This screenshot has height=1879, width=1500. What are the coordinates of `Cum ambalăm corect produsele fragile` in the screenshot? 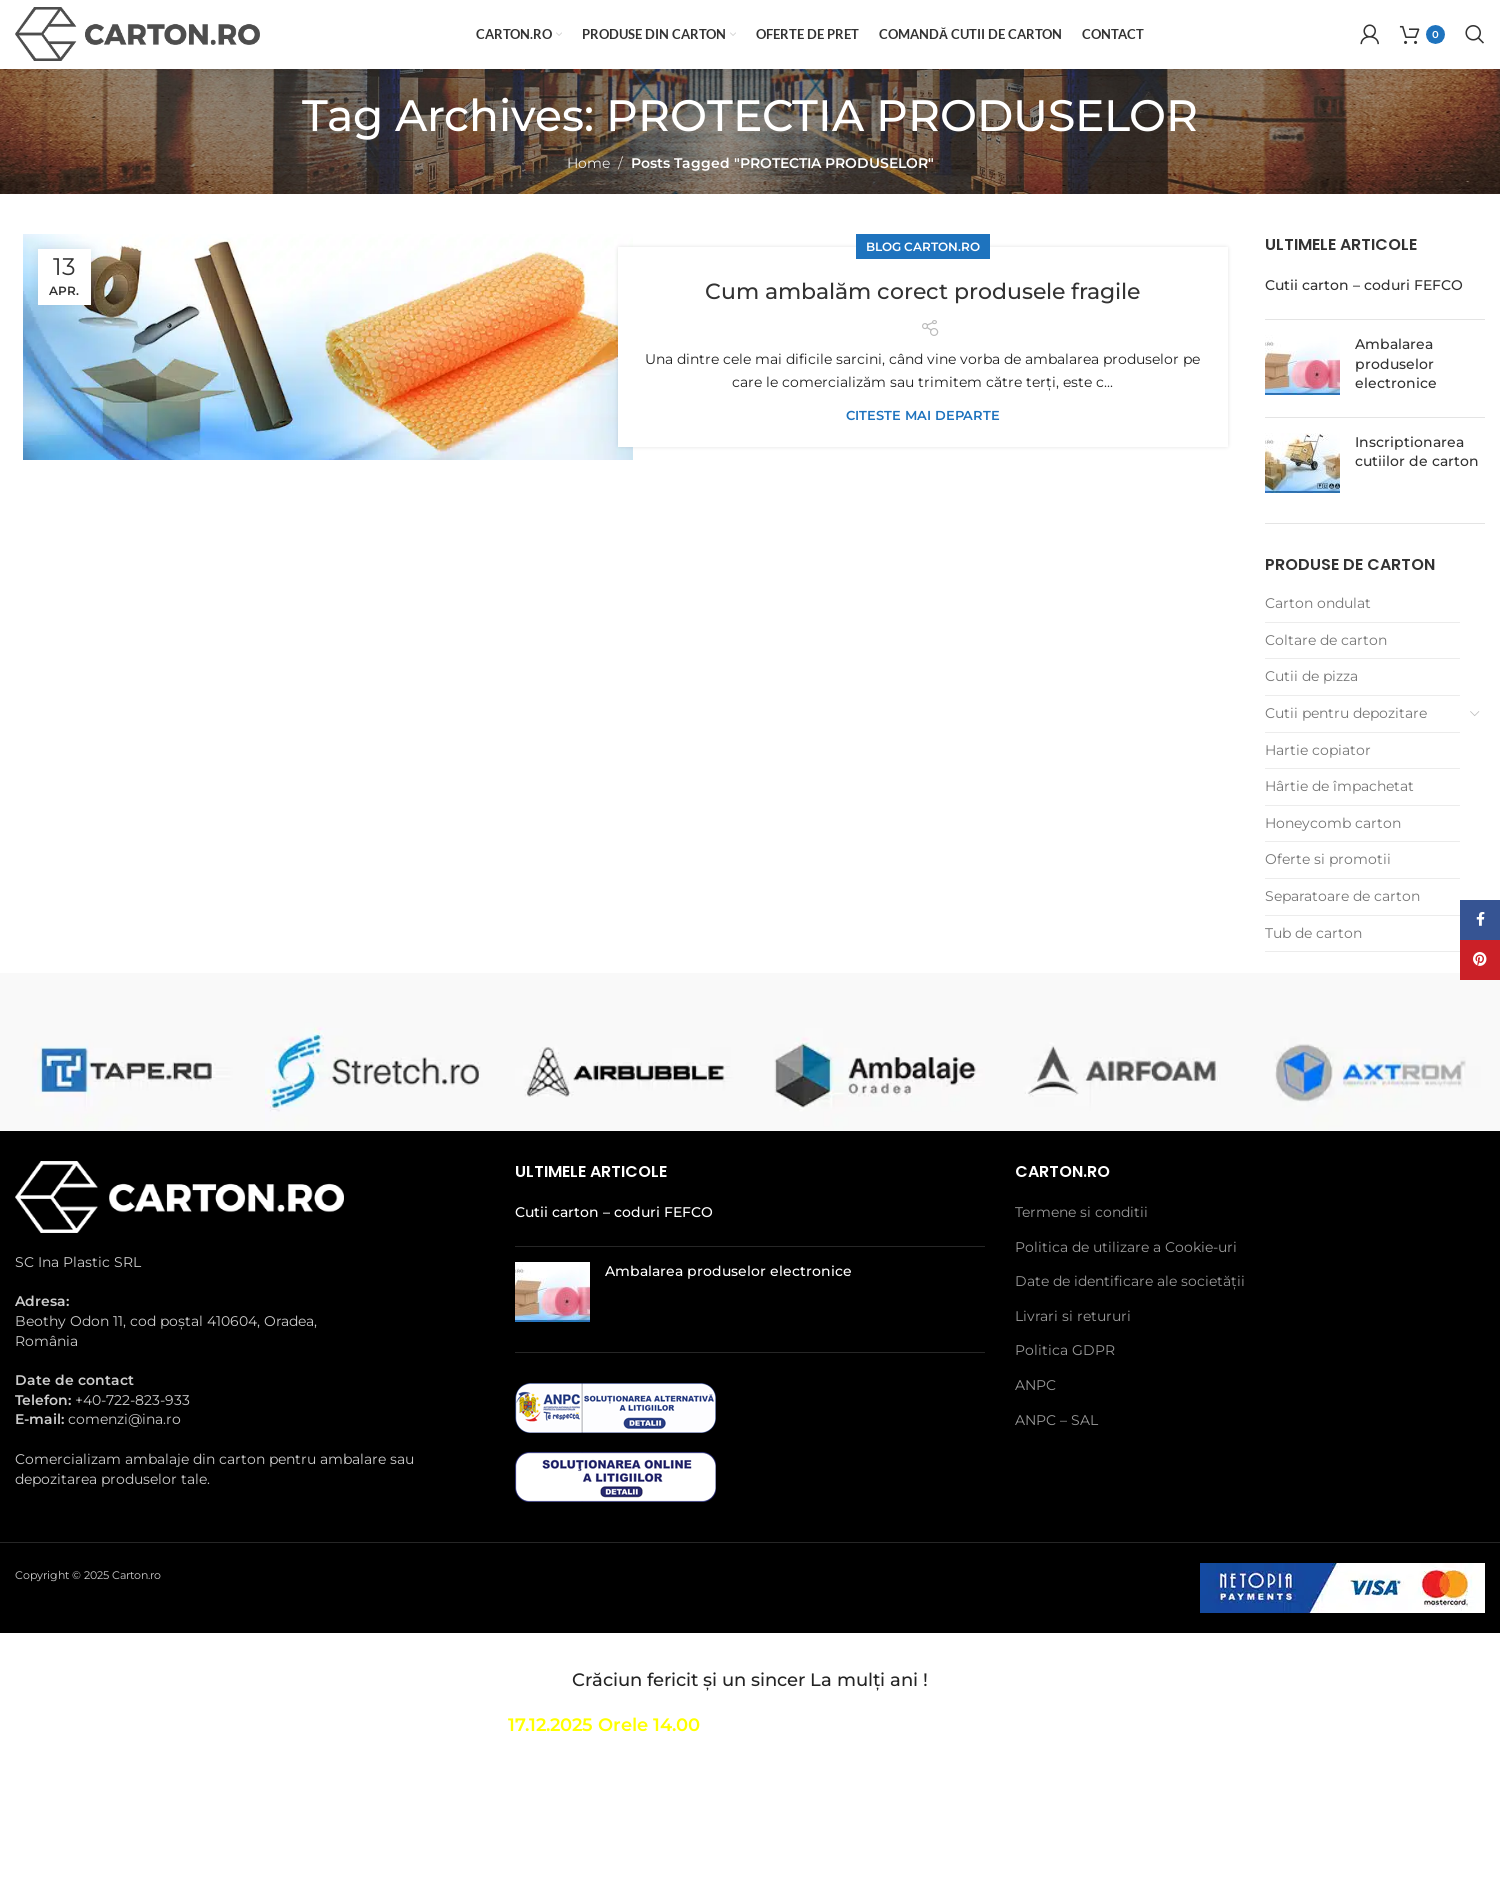 It's located at (922, 326).